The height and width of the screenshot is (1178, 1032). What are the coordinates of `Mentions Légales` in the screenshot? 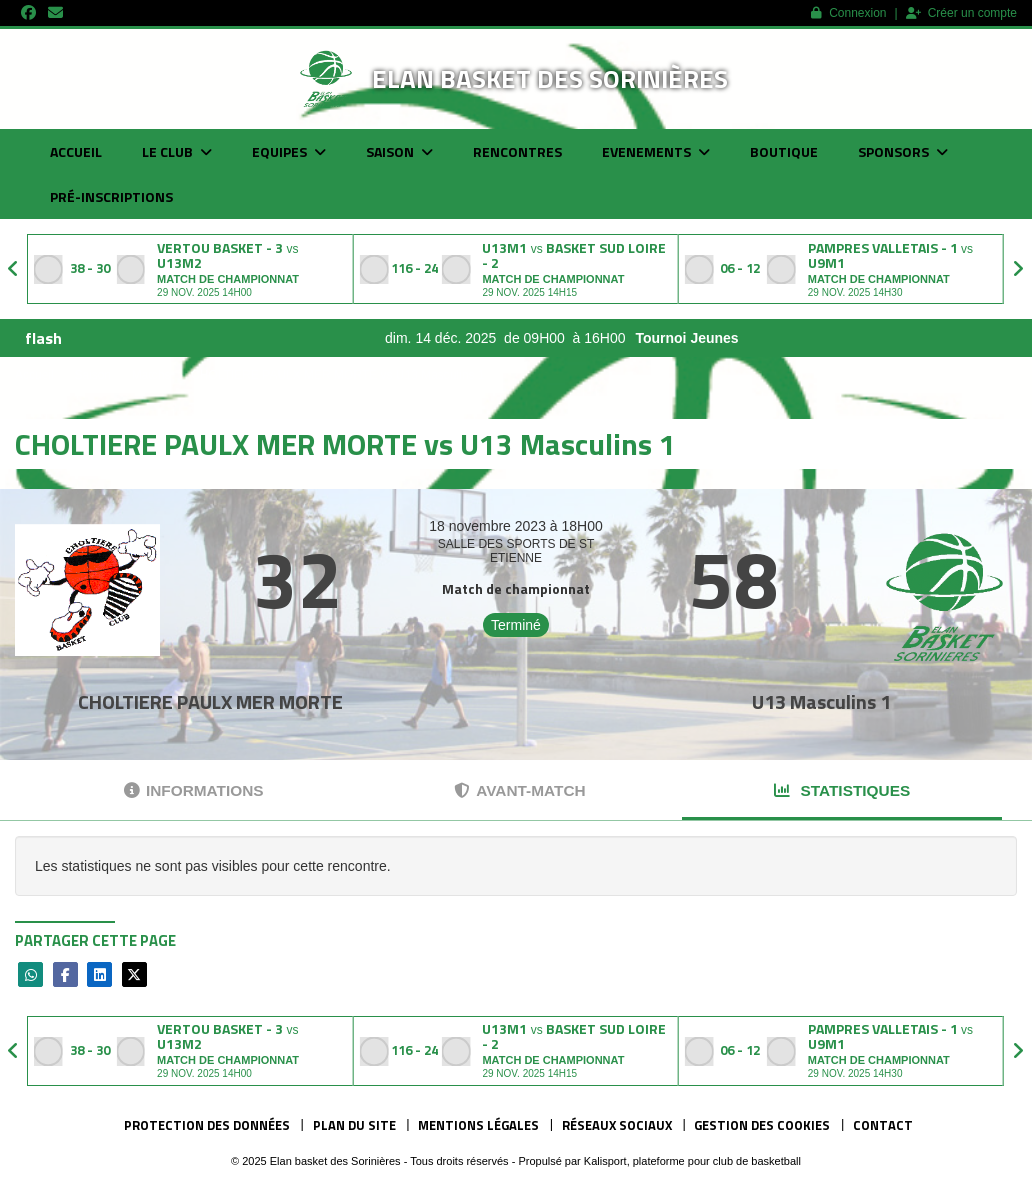 It's located at (478, 1125).